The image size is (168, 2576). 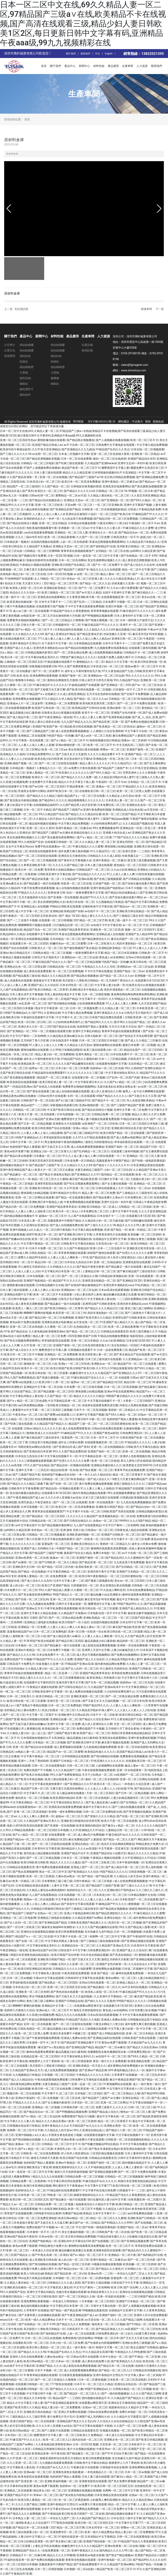 I want to click on 国产精品国产亚洲精品看不卡15, so click(x=80, y=2042).